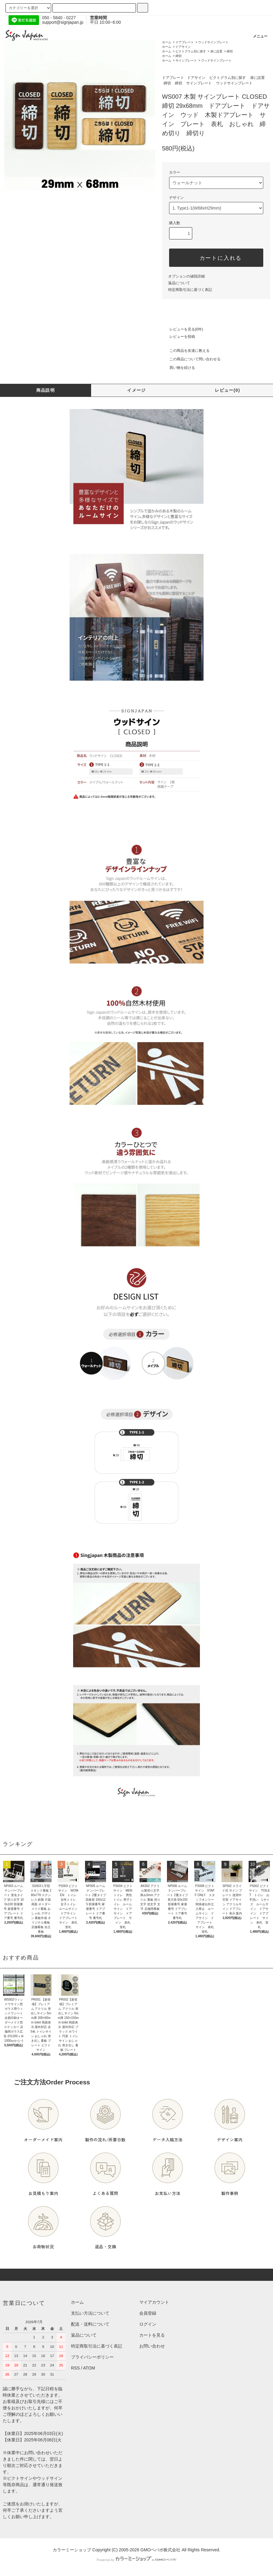 This screenshot has width=273, height=2576. What do you see at coordinates (136, 2560) in the screenshot?
I see `Powered by` at bounding box center [136, 2560].